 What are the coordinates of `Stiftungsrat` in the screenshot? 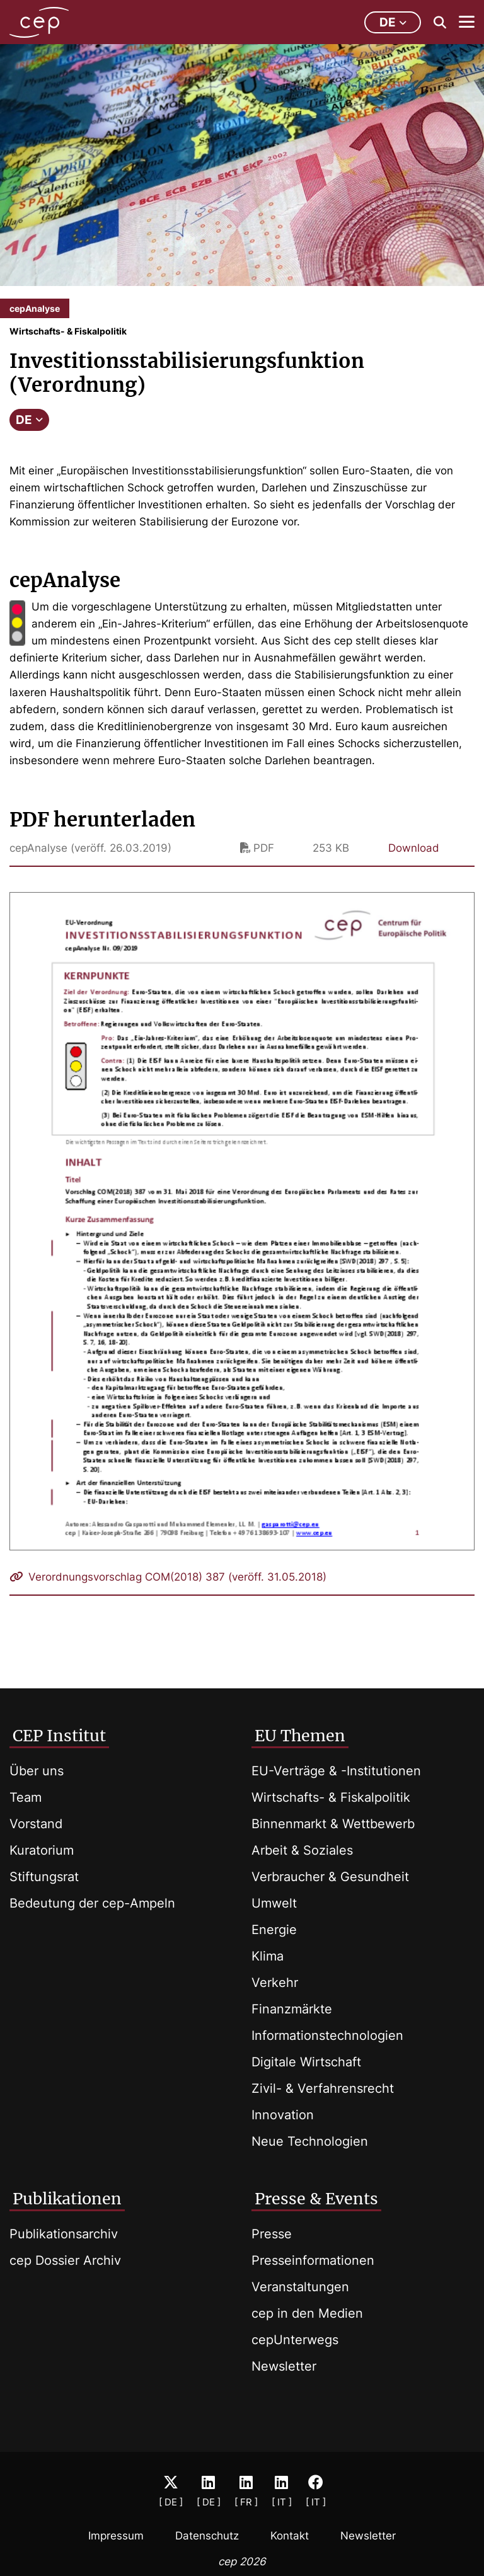 It's located at (44, 1876).